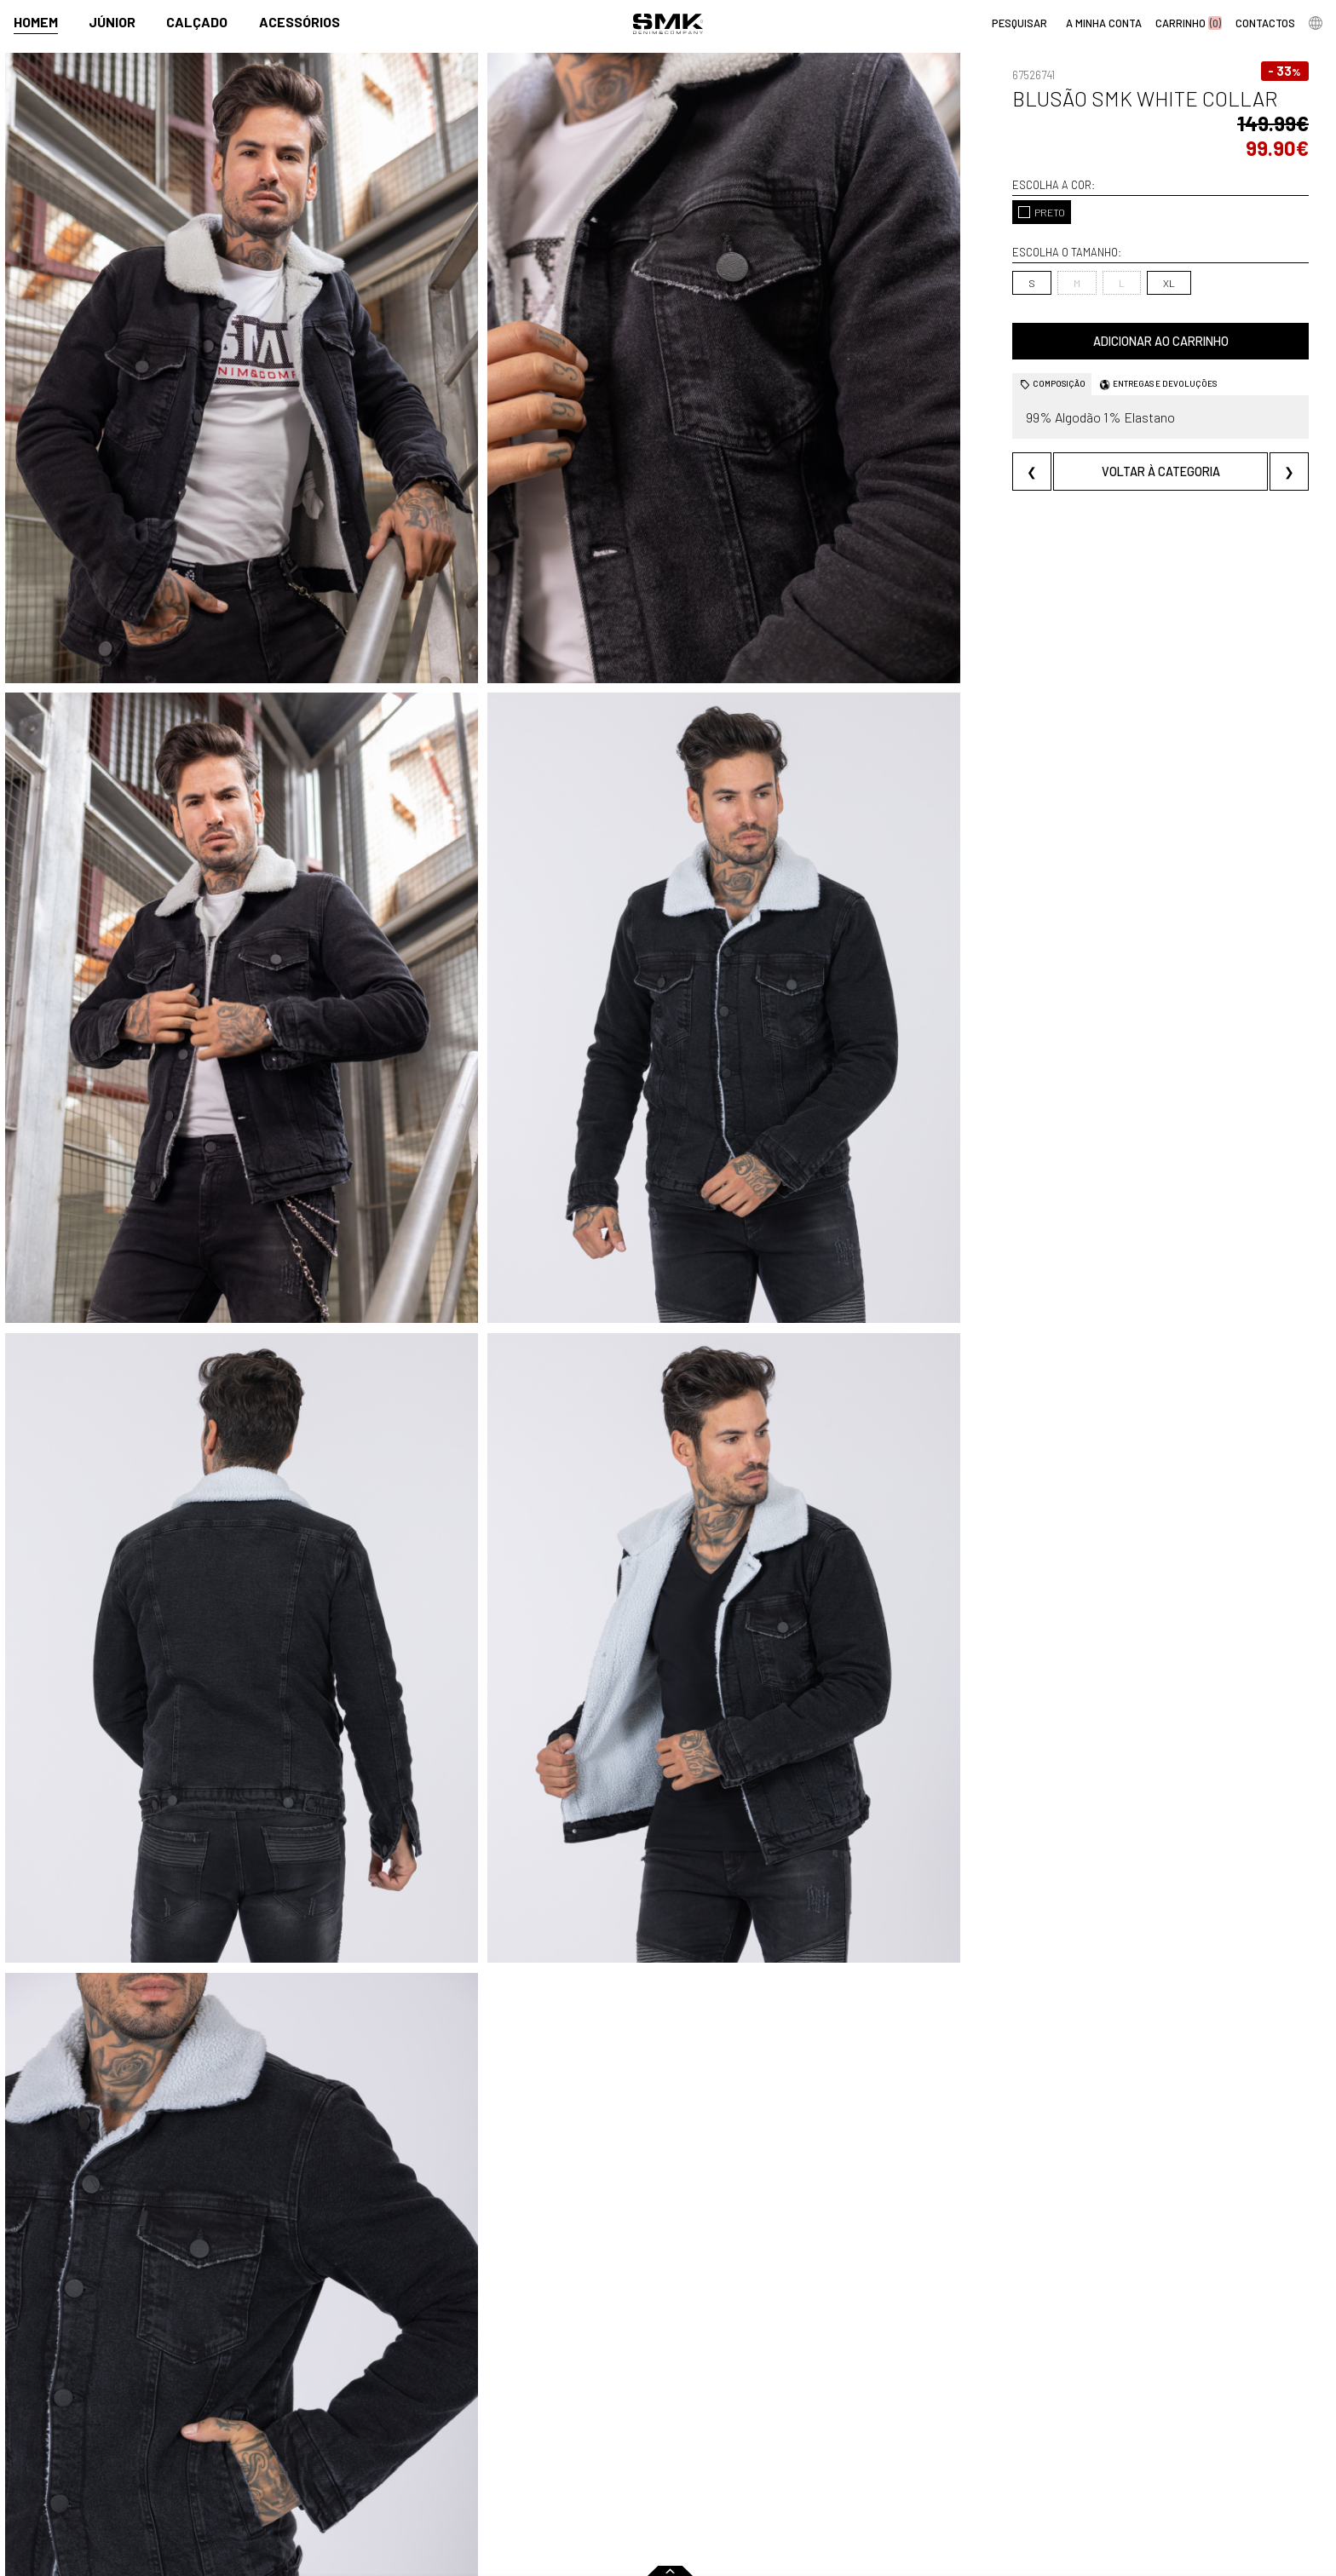 This screenshot has height=2576, width=1336. Describe the element at coordinates (360, 2428) in the screenshot. I see `Regras Campanhas` at that location.